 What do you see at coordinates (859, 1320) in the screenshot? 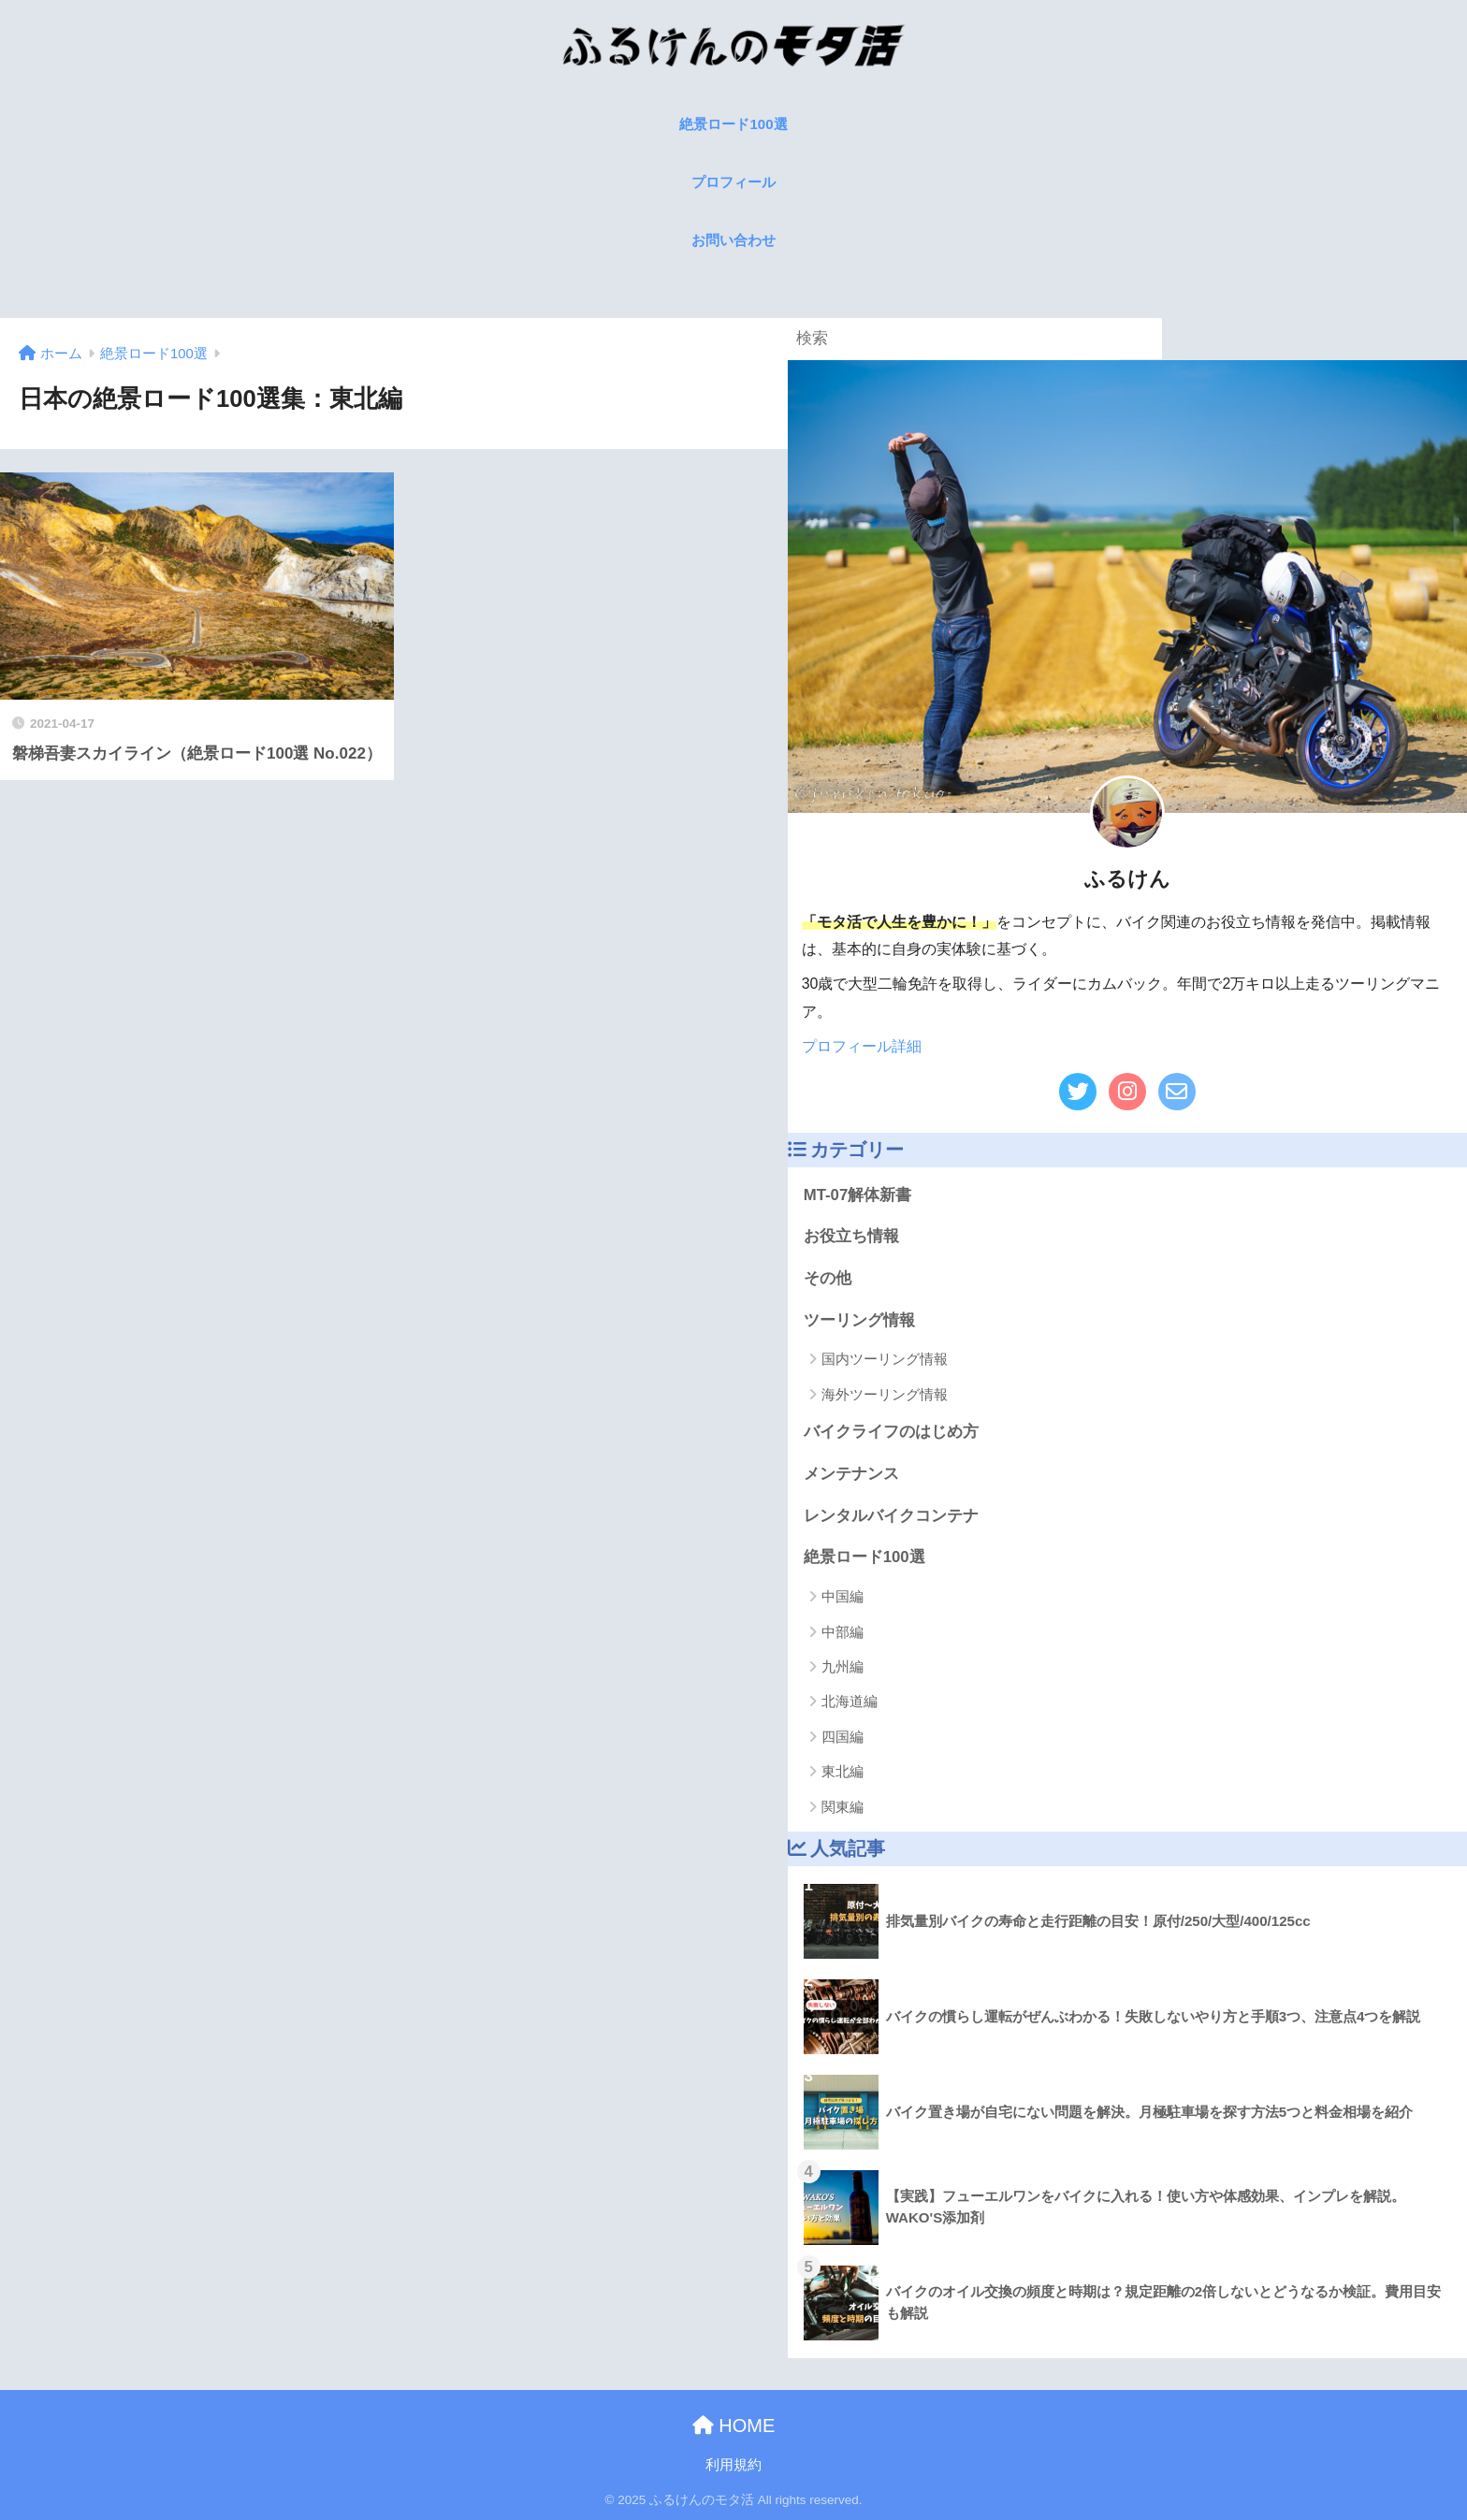
I see `ツーリング情報` at bounding box center [859, 1320].